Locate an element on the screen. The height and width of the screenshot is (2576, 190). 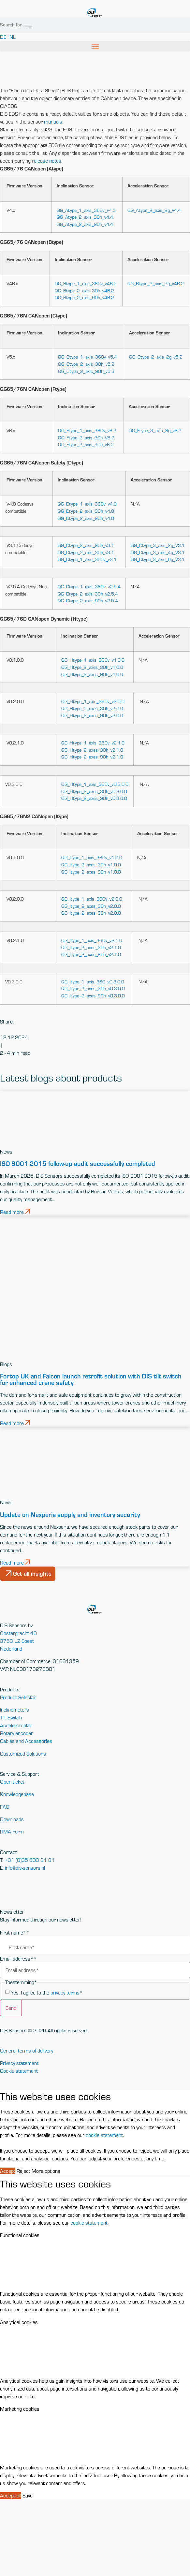
QG_Ctype_2_axis_2g_v5.2 is located at coordinates (156, 357).